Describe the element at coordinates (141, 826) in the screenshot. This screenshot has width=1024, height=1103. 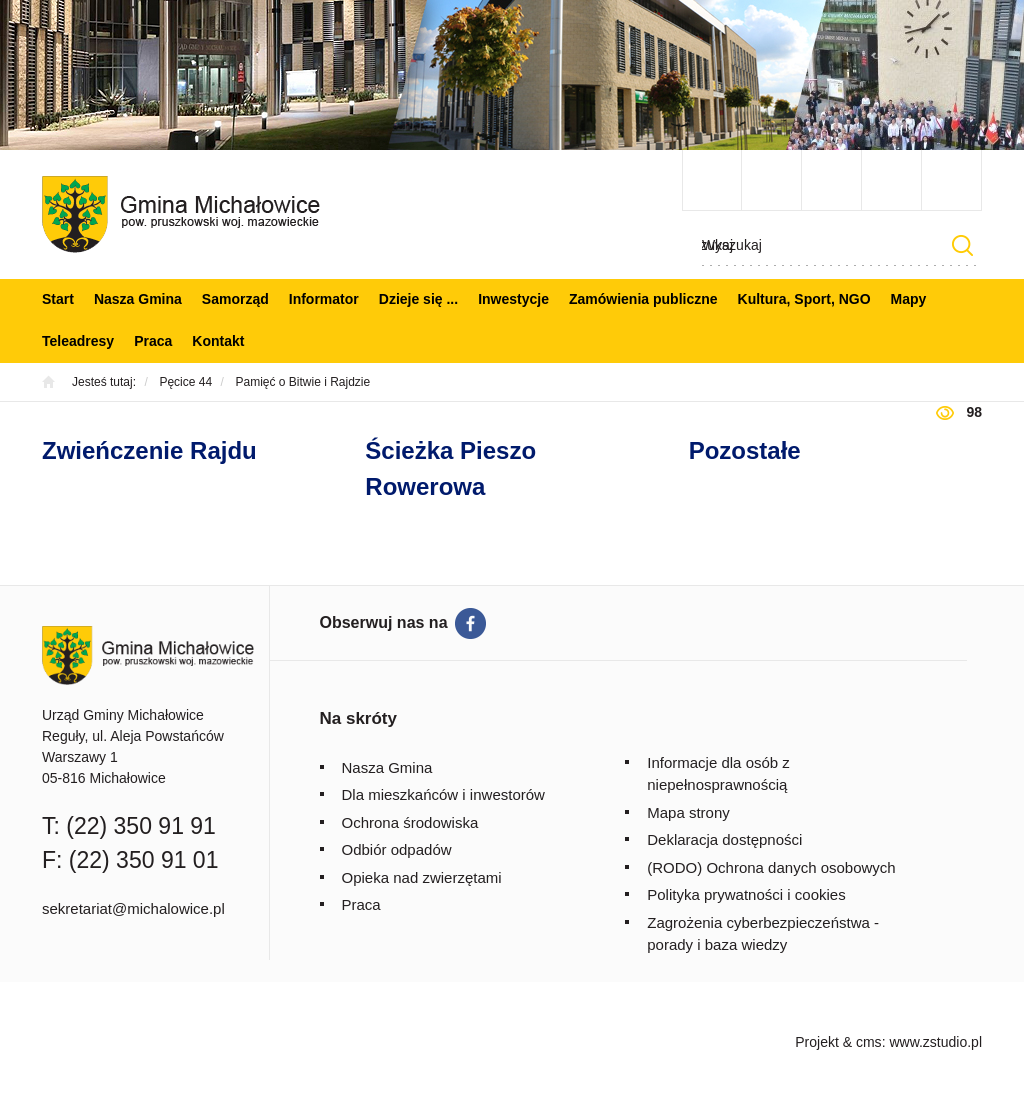
I see `(22) 350 91 91` at that location.